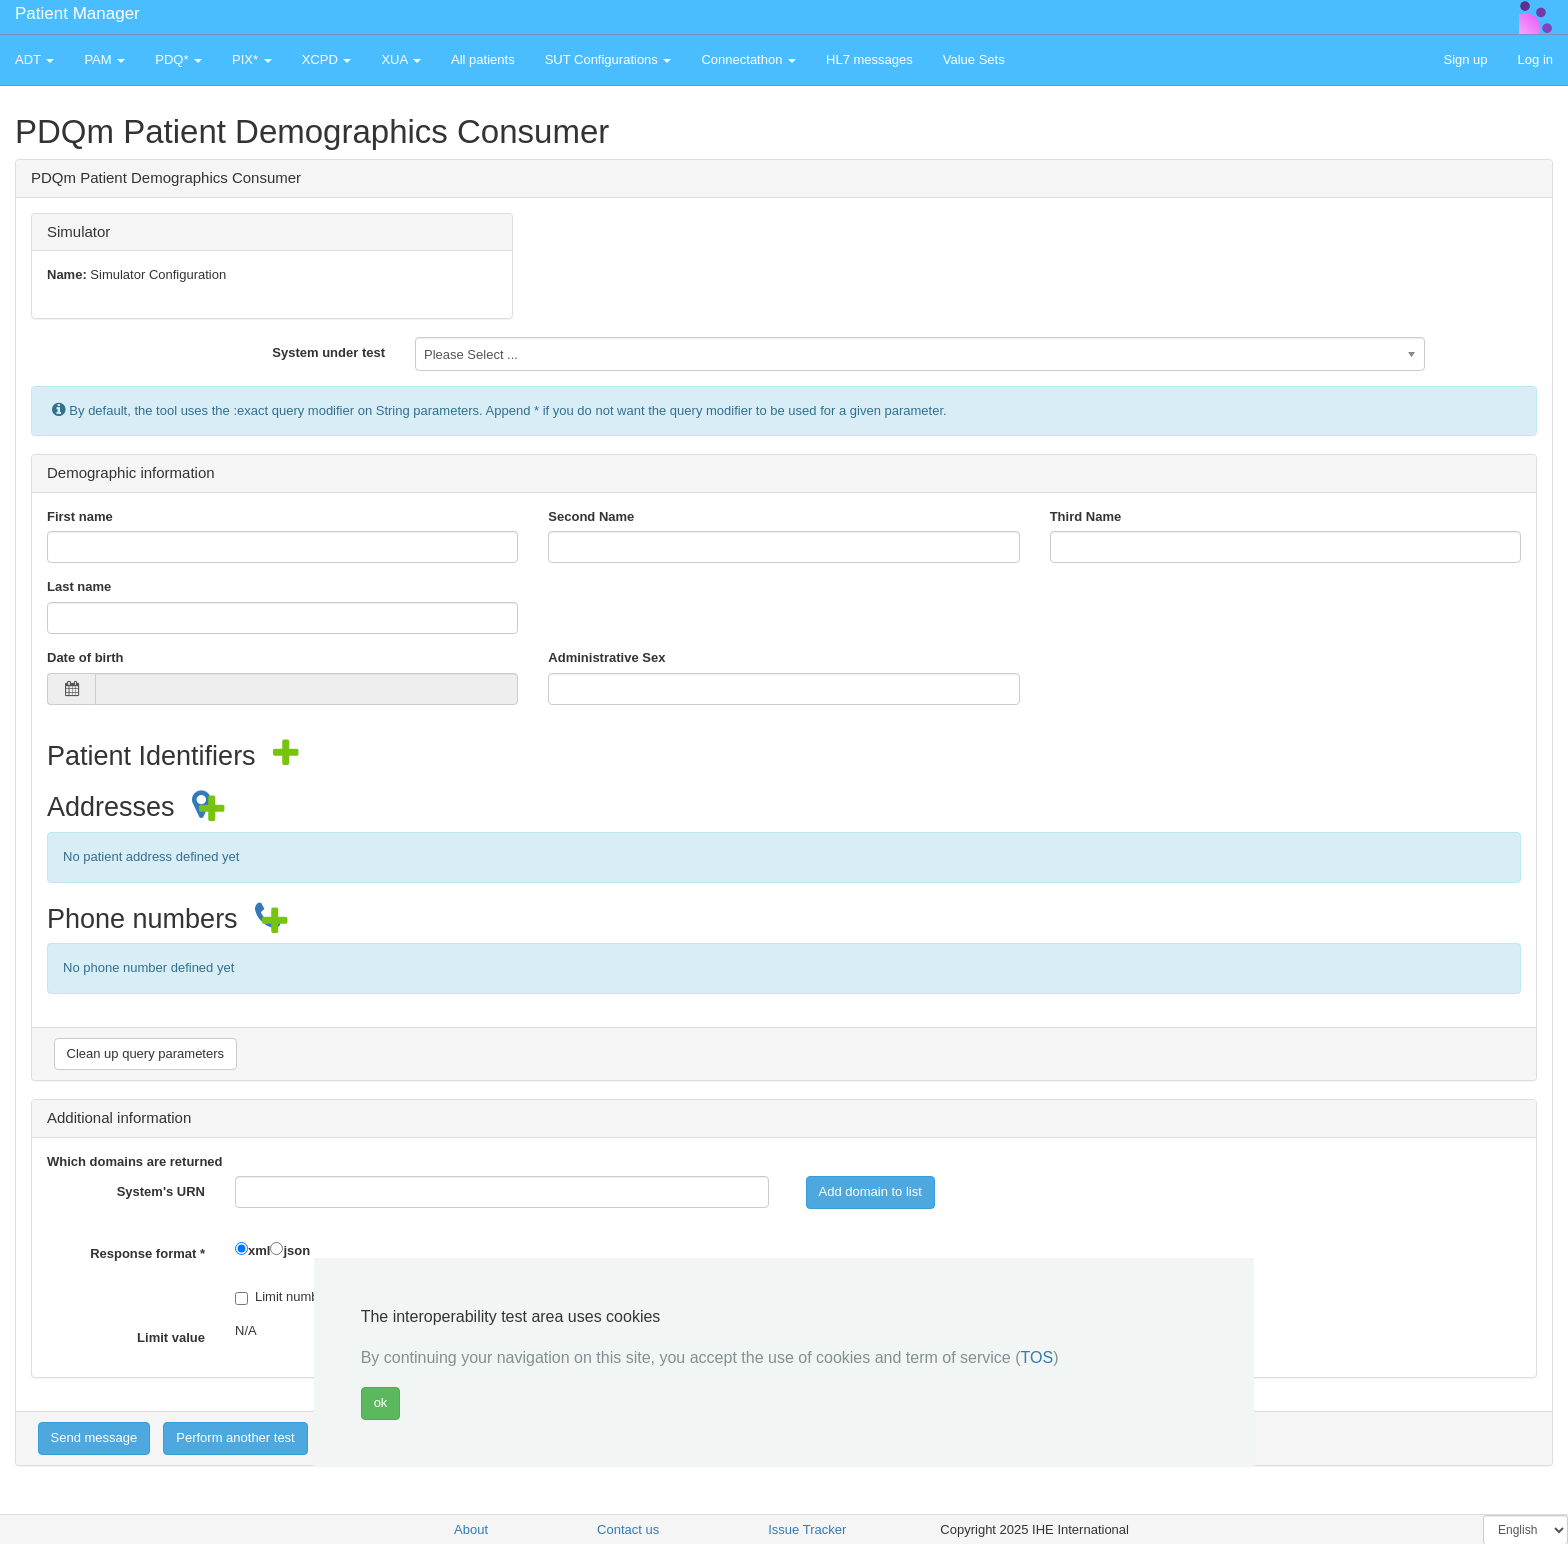  I want to click on json, so click(296, 1250).